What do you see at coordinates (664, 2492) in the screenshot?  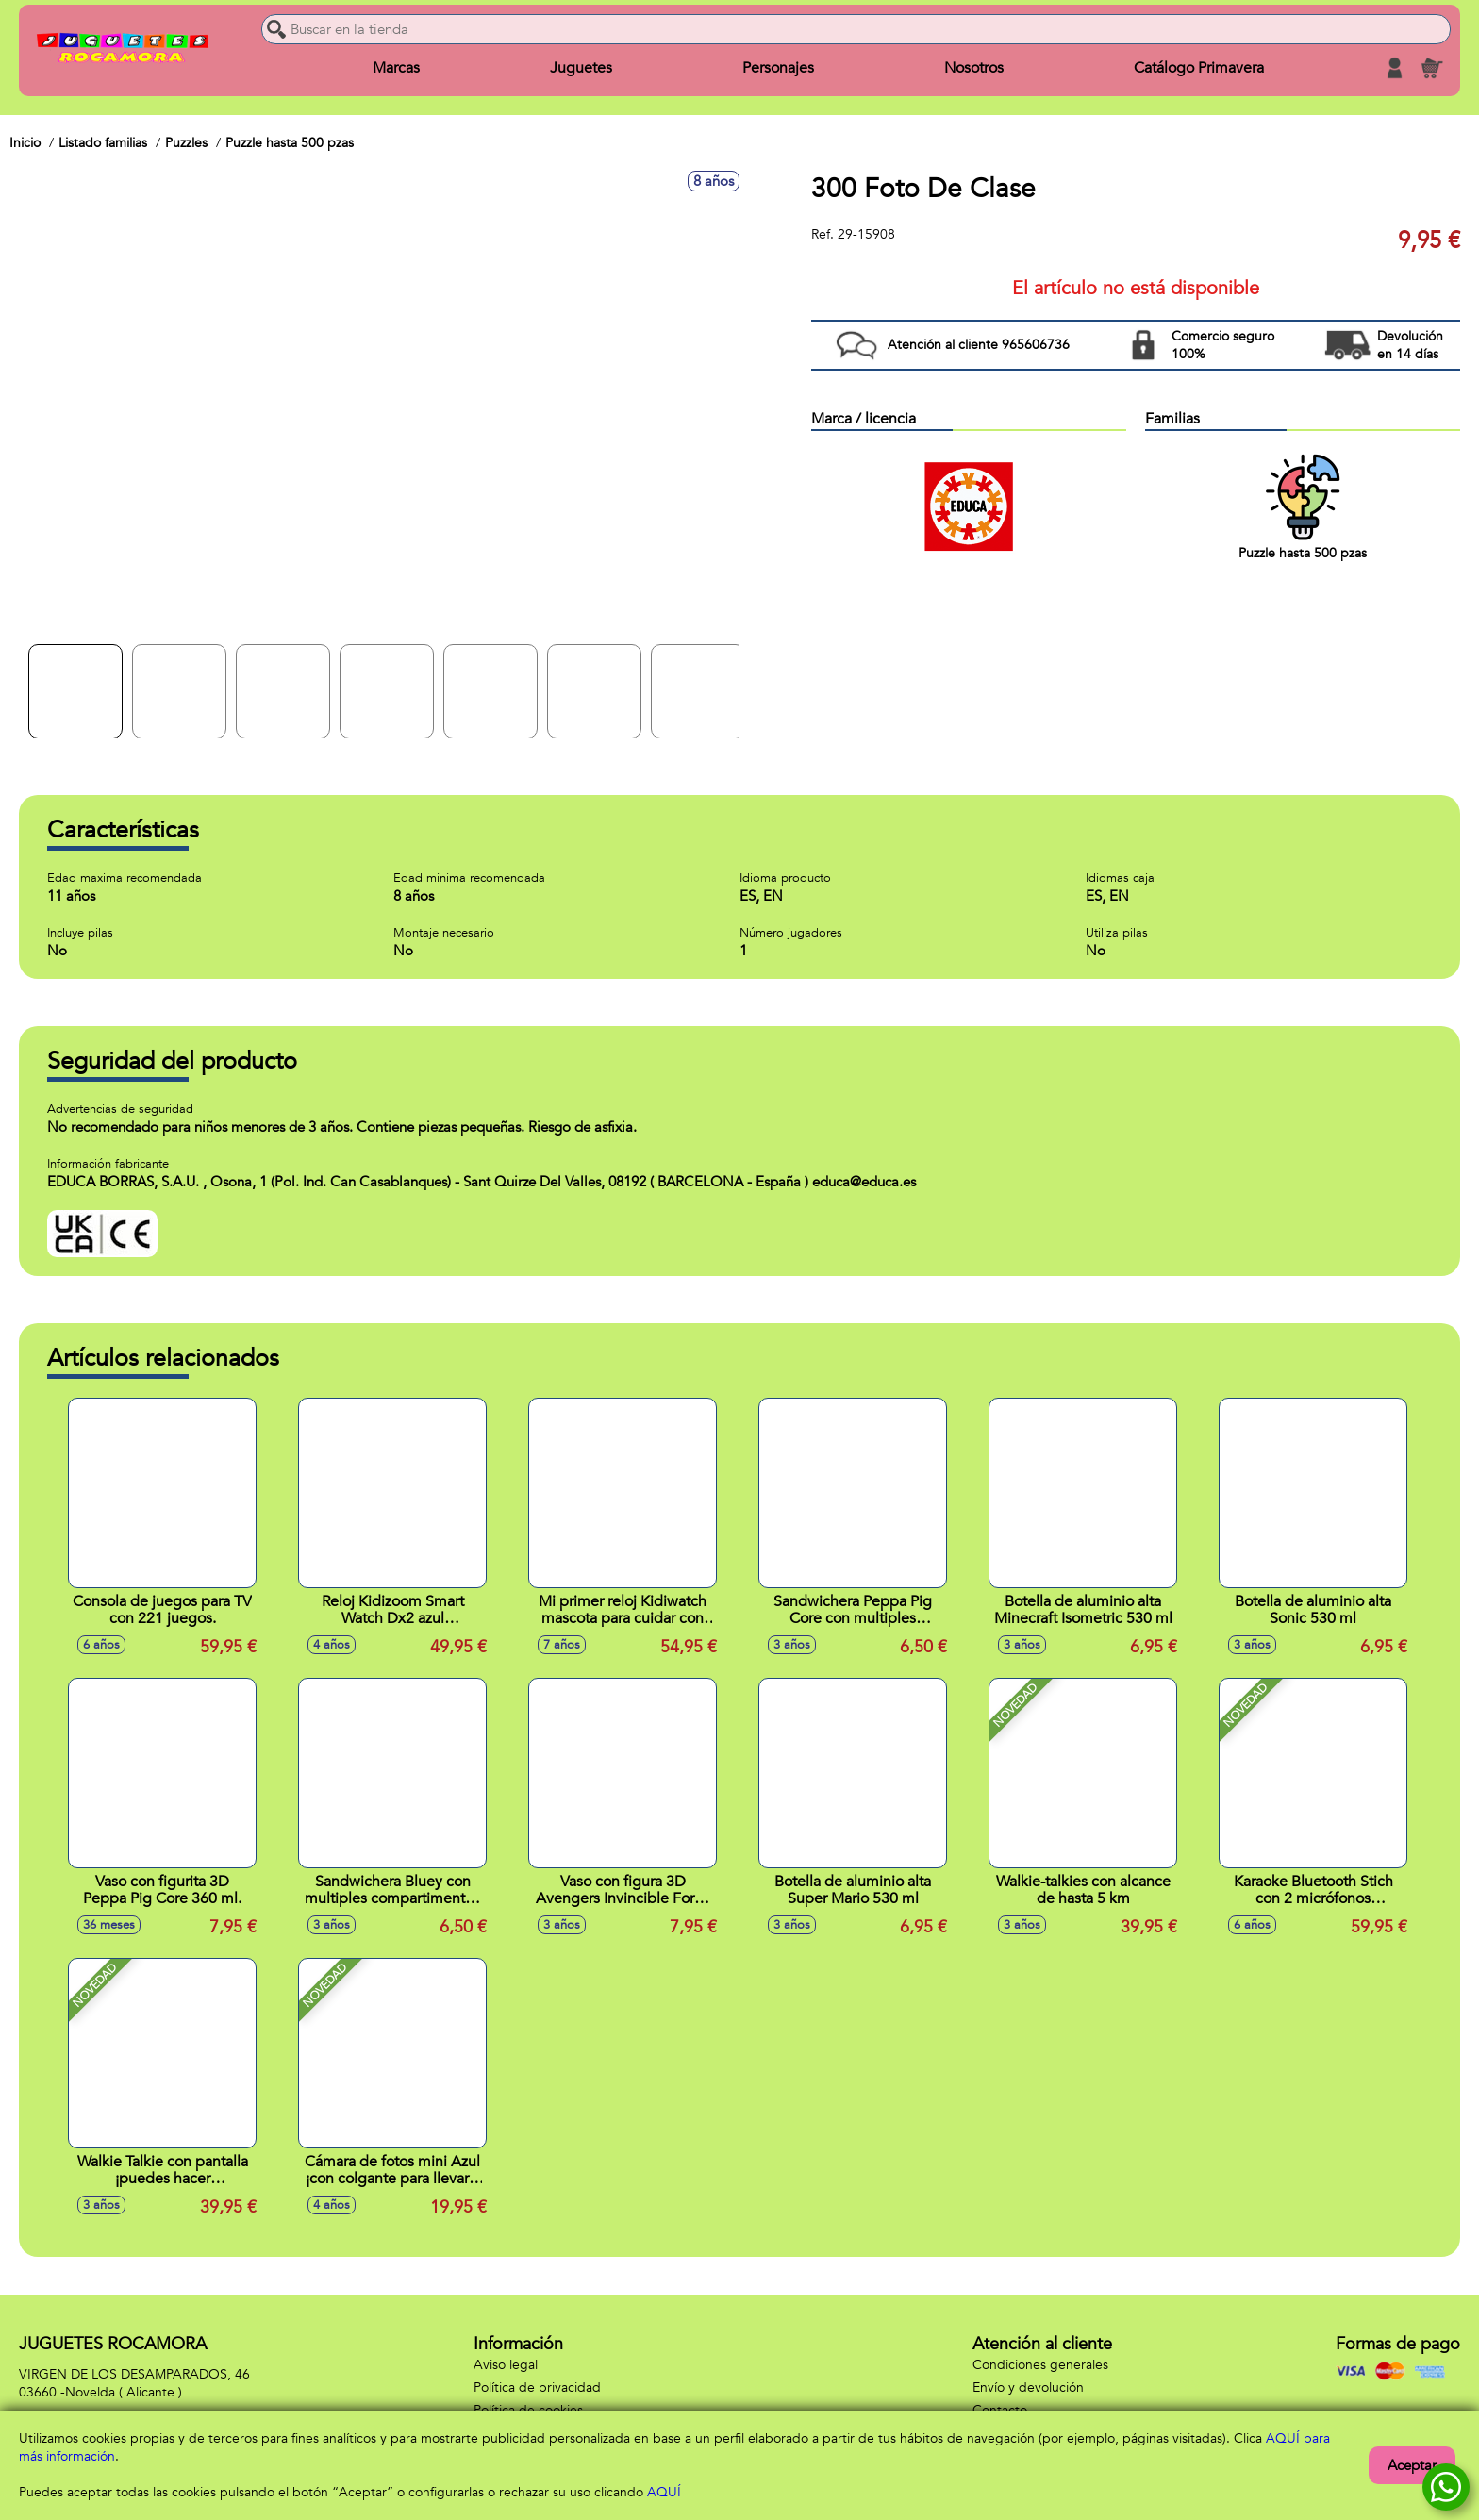 I see `AQUÍ` at bounding box center [664, 2492].